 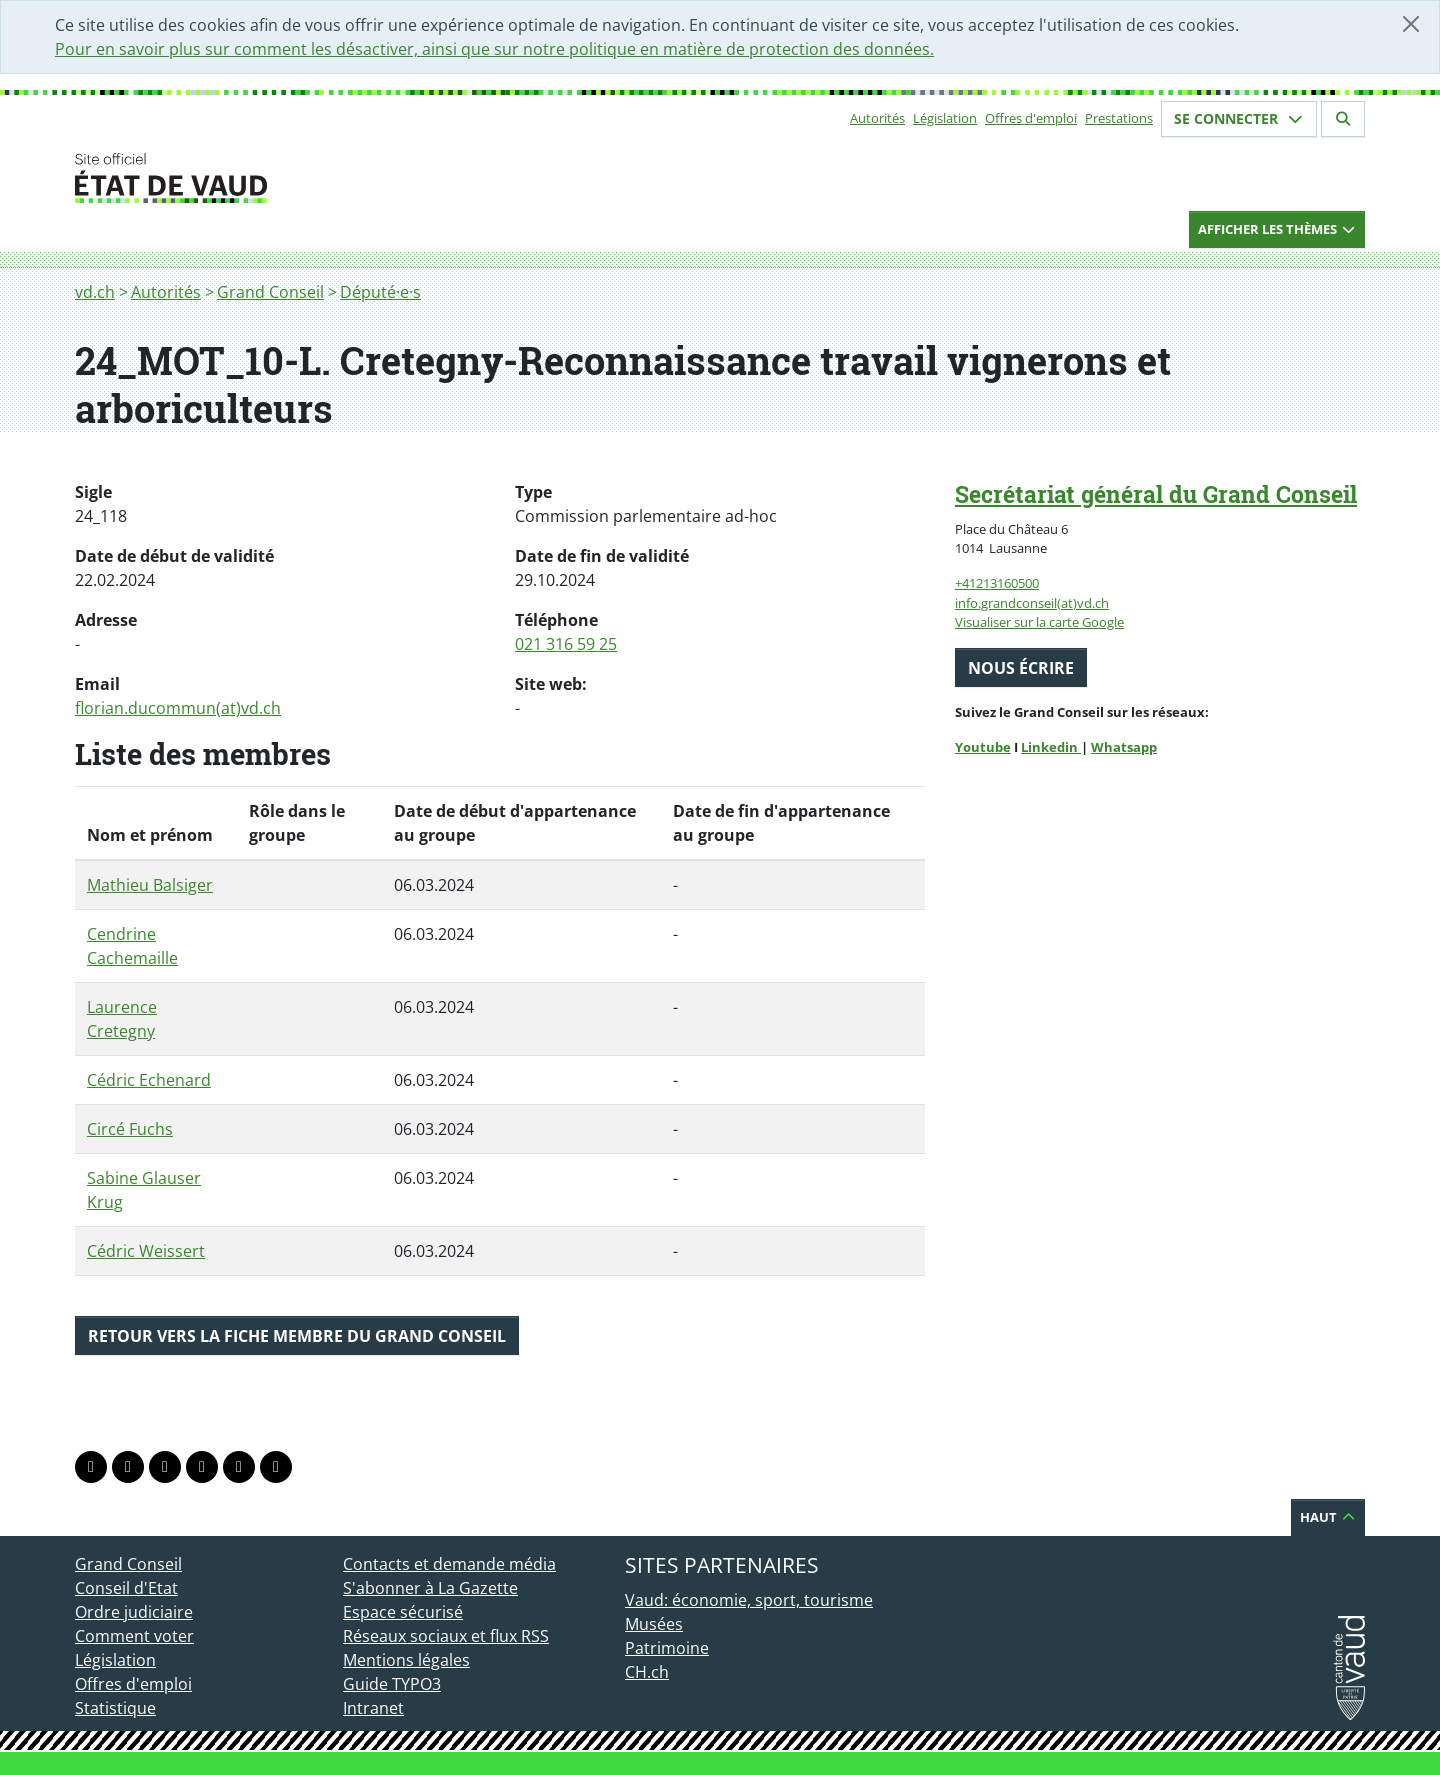 I want to click on Réseaux sociaux et flux RSS, so click(x=446, y=1636).